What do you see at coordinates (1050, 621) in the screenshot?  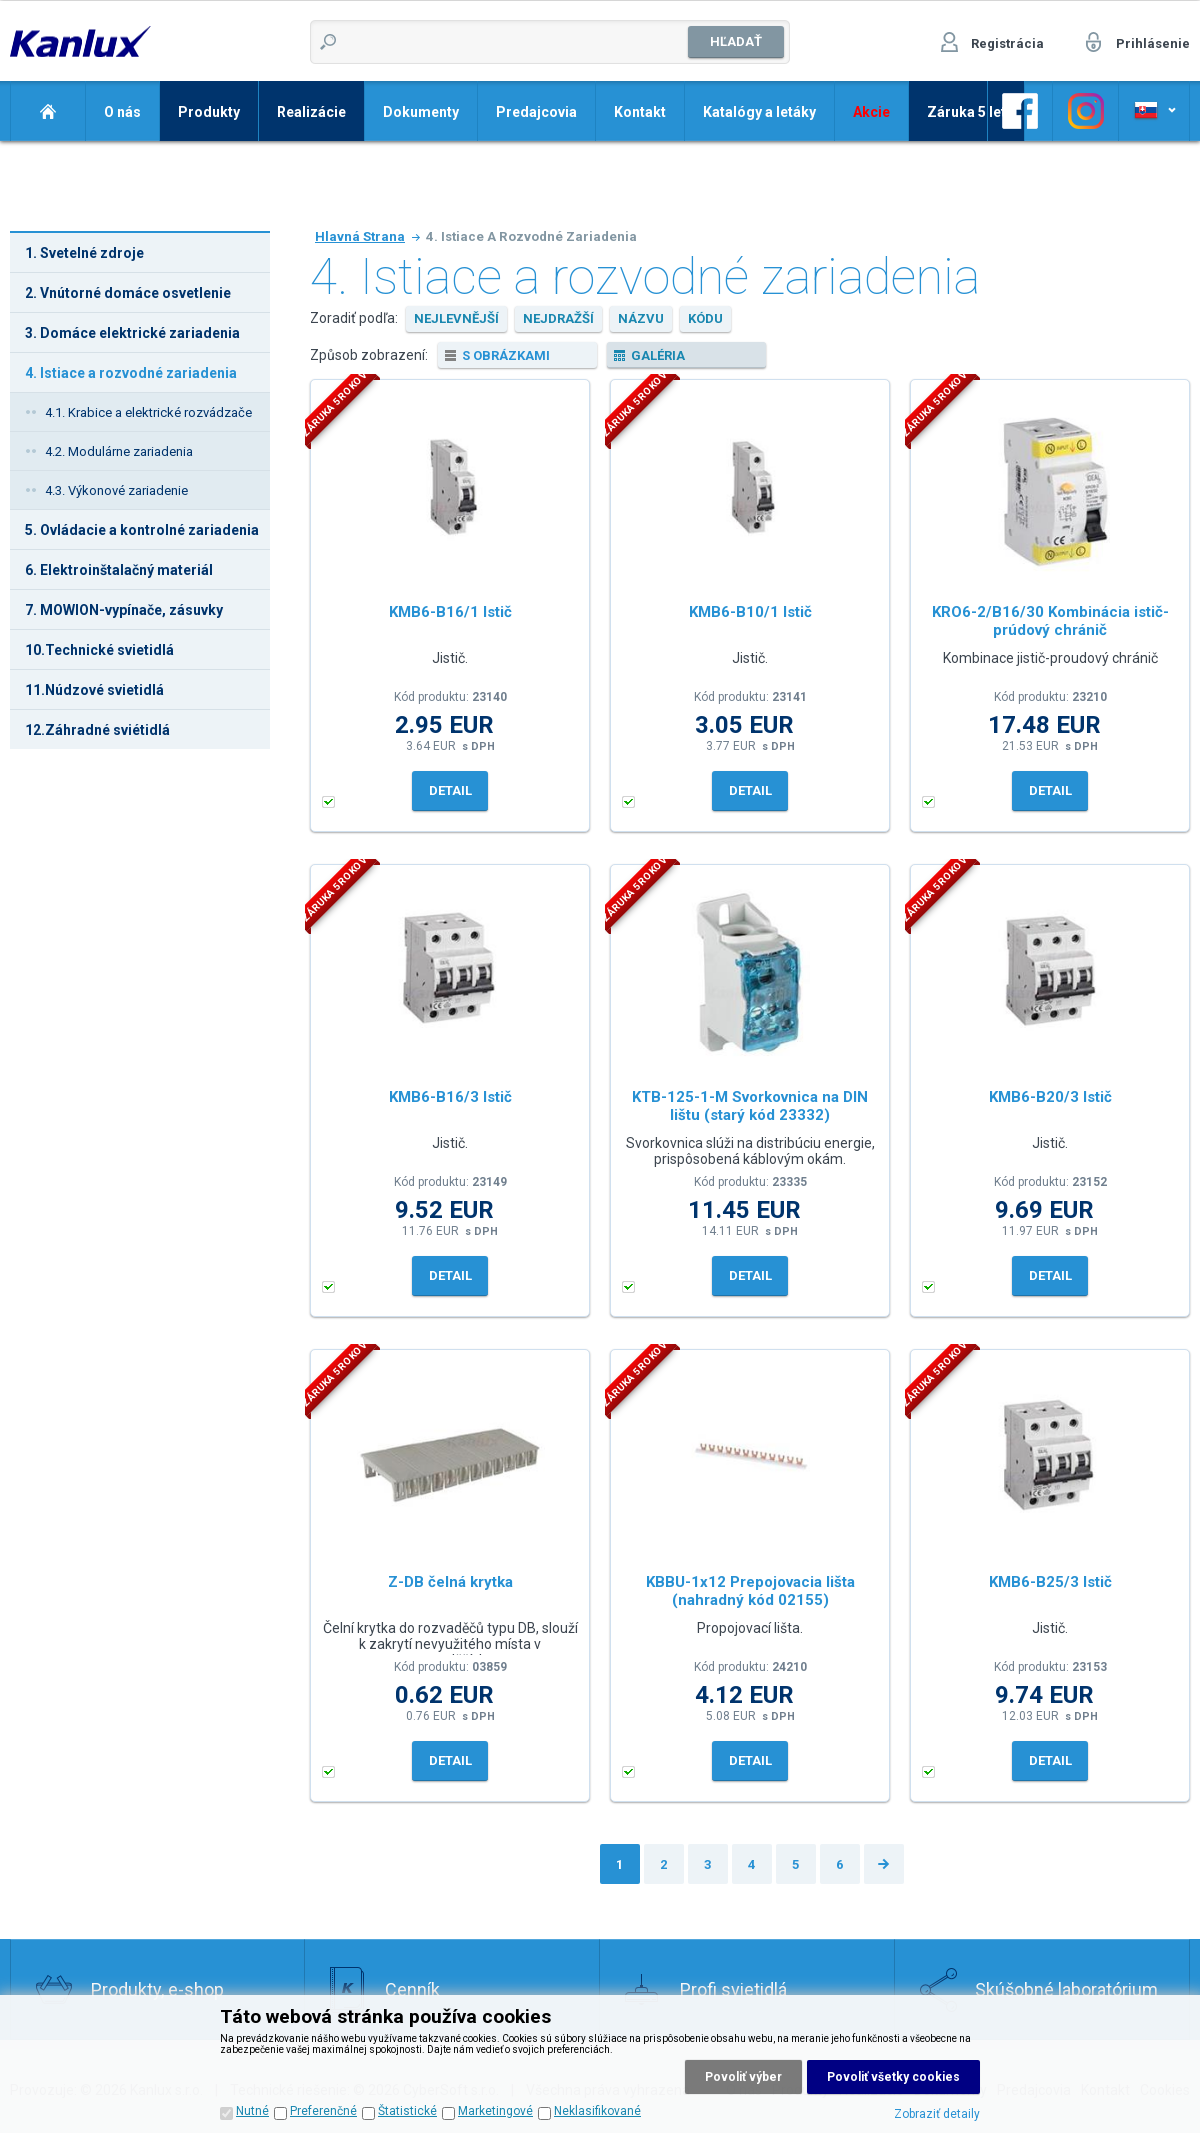 I see `KRO6-2/B16/30 Kombinácia istič-prúdový chránič` at bounding box center [1050, 621].